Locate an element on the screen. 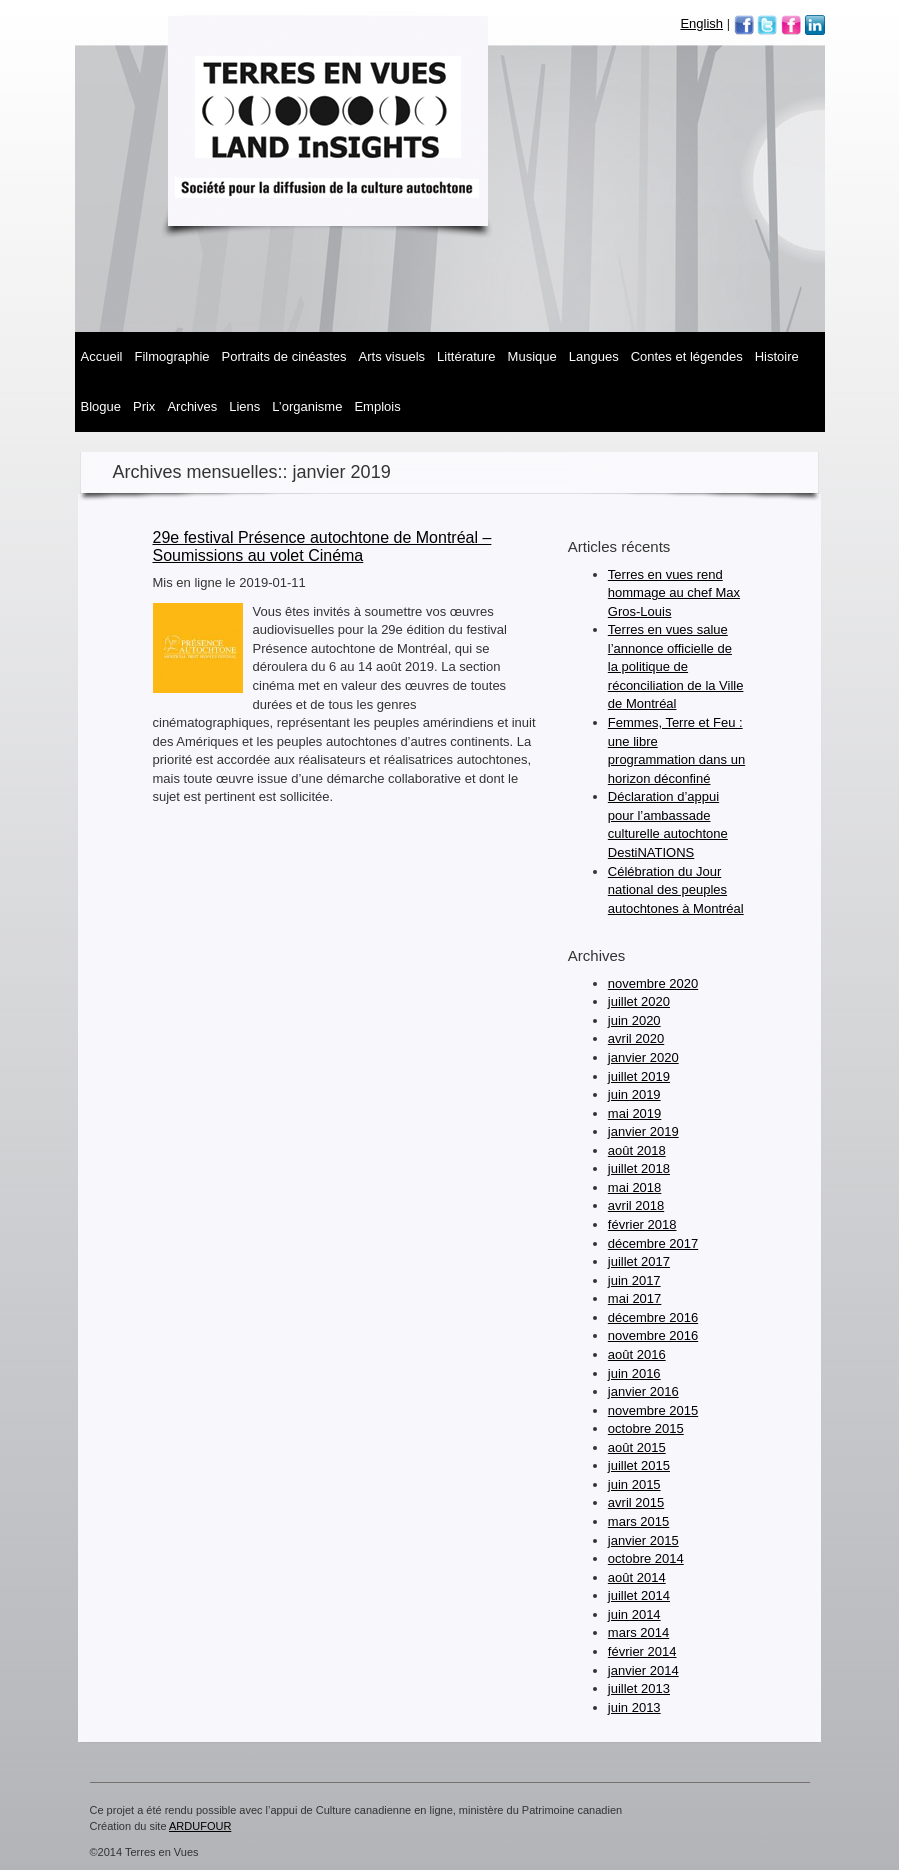 This screenshot has width=899, height=1870. Liens is located at coordinates (244, 406).